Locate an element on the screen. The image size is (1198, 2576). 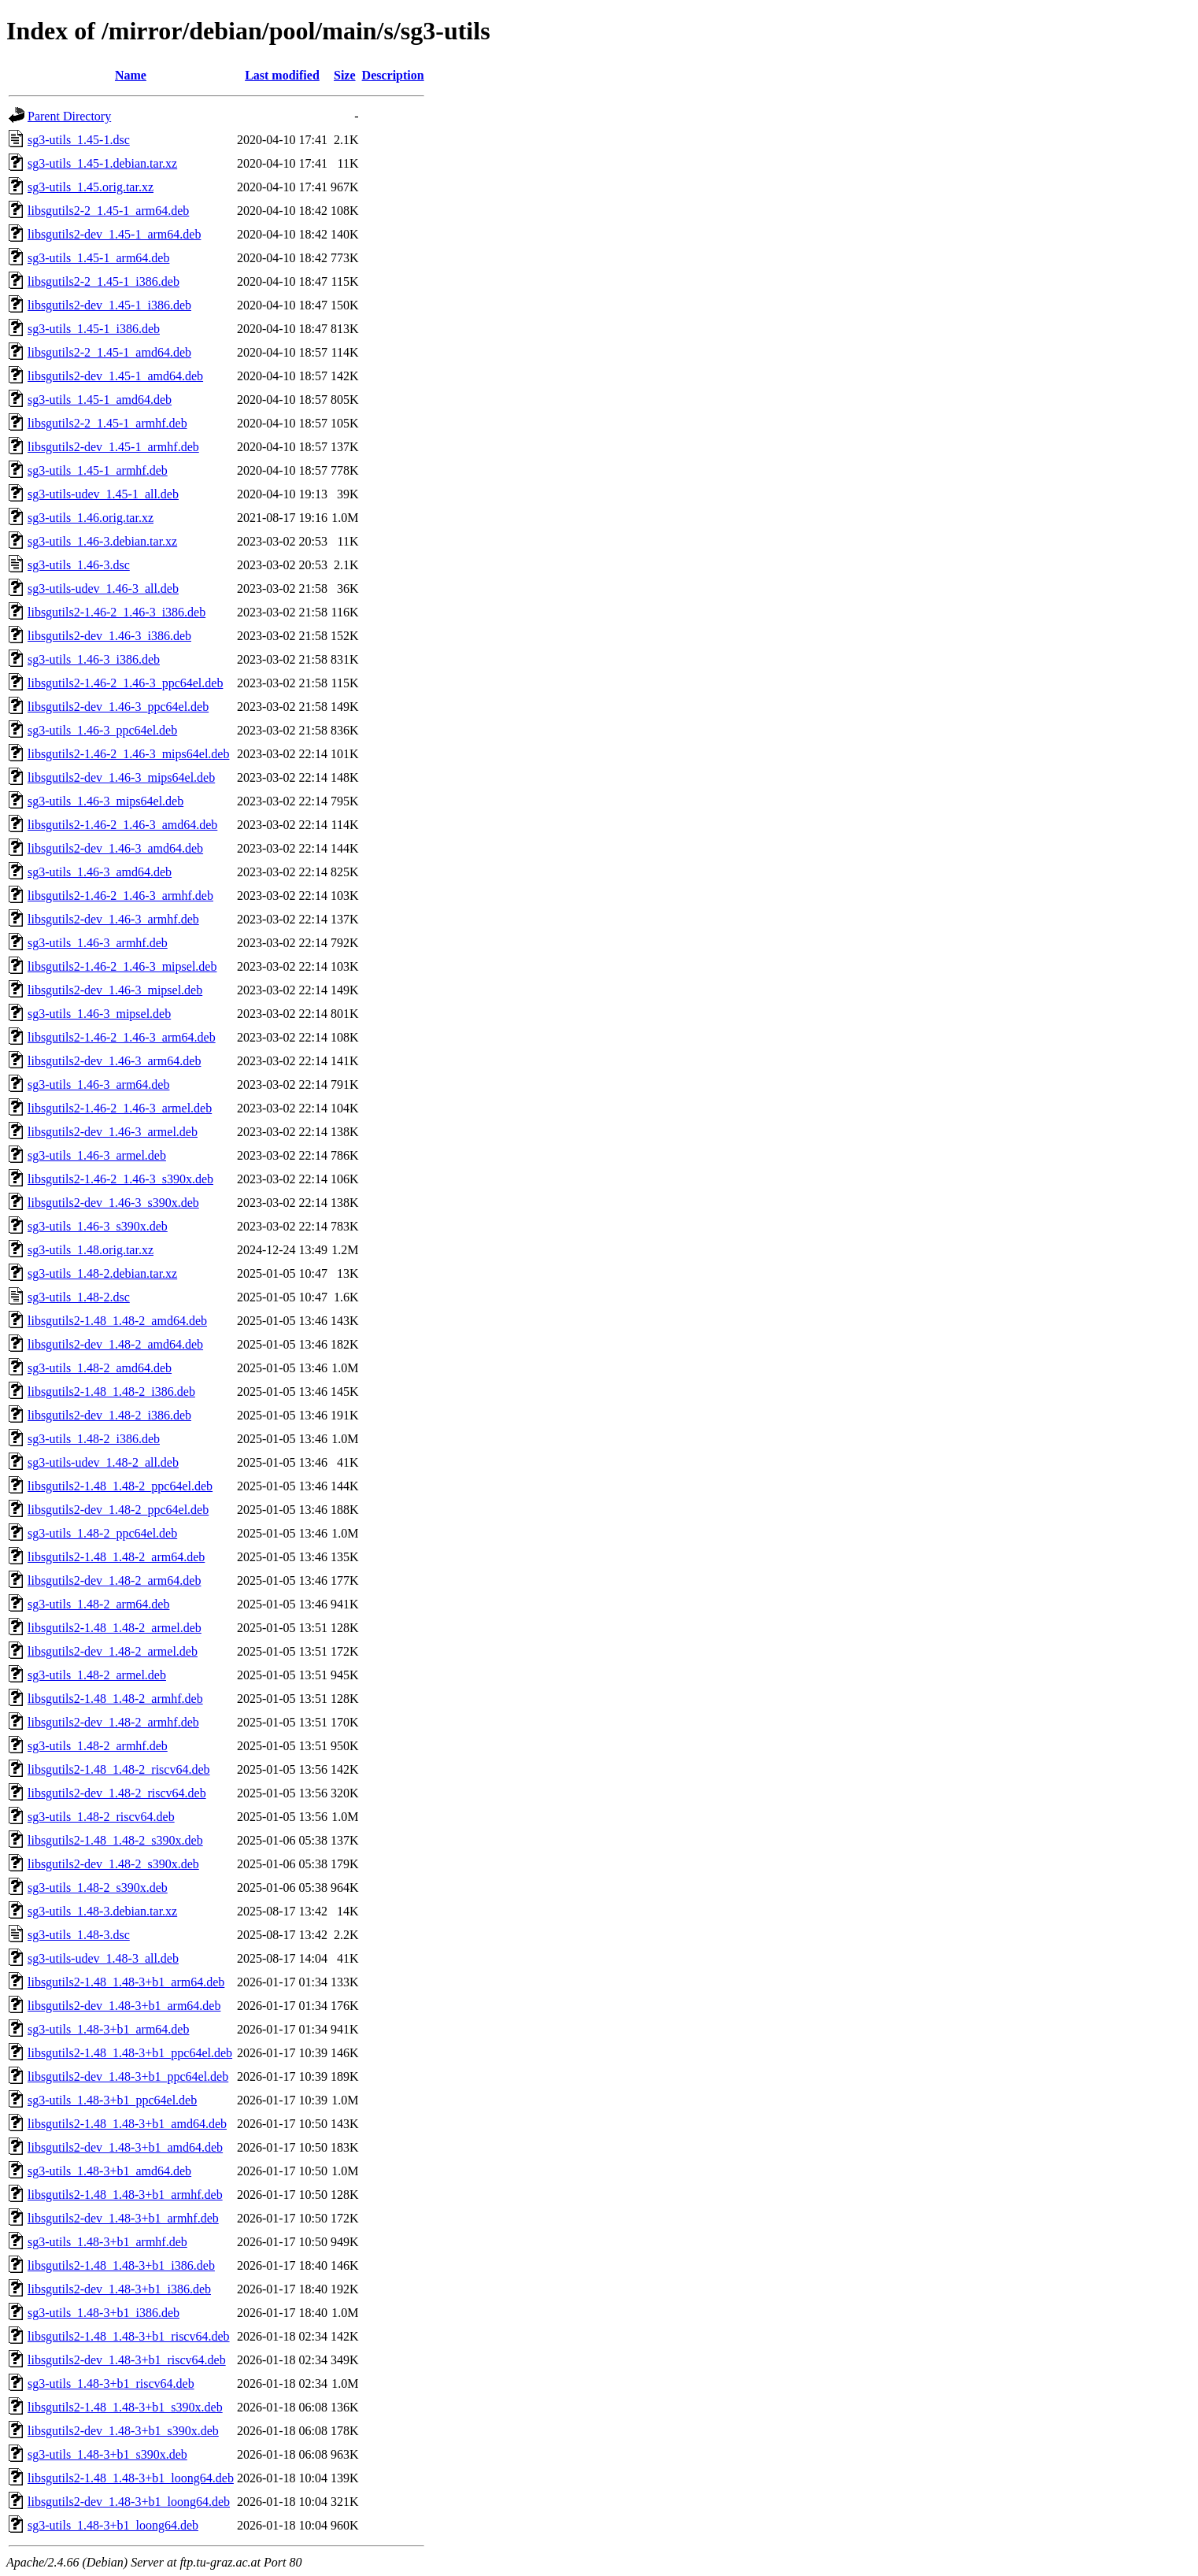
sg3-utils_1.46.orig.tar.xz is located at coordinates (90, 517).